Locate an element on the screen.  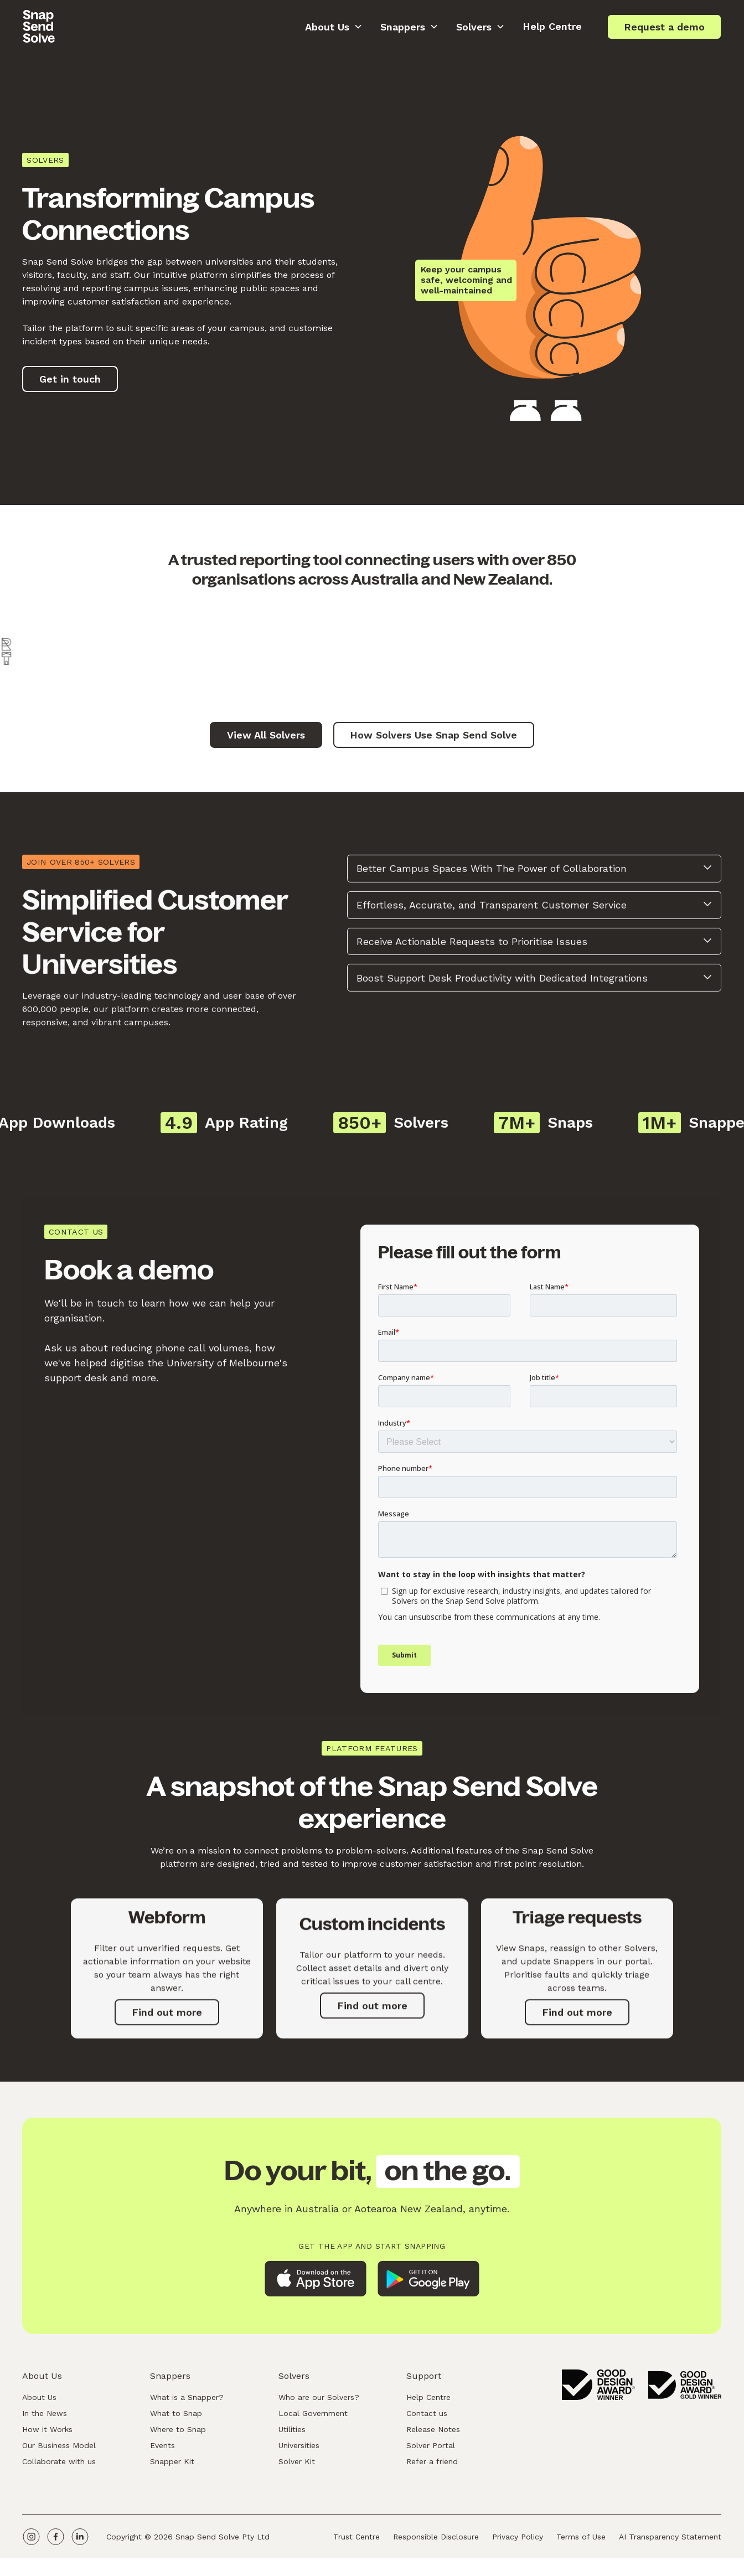
Our Business Model is located at coordinates (59, 2451).